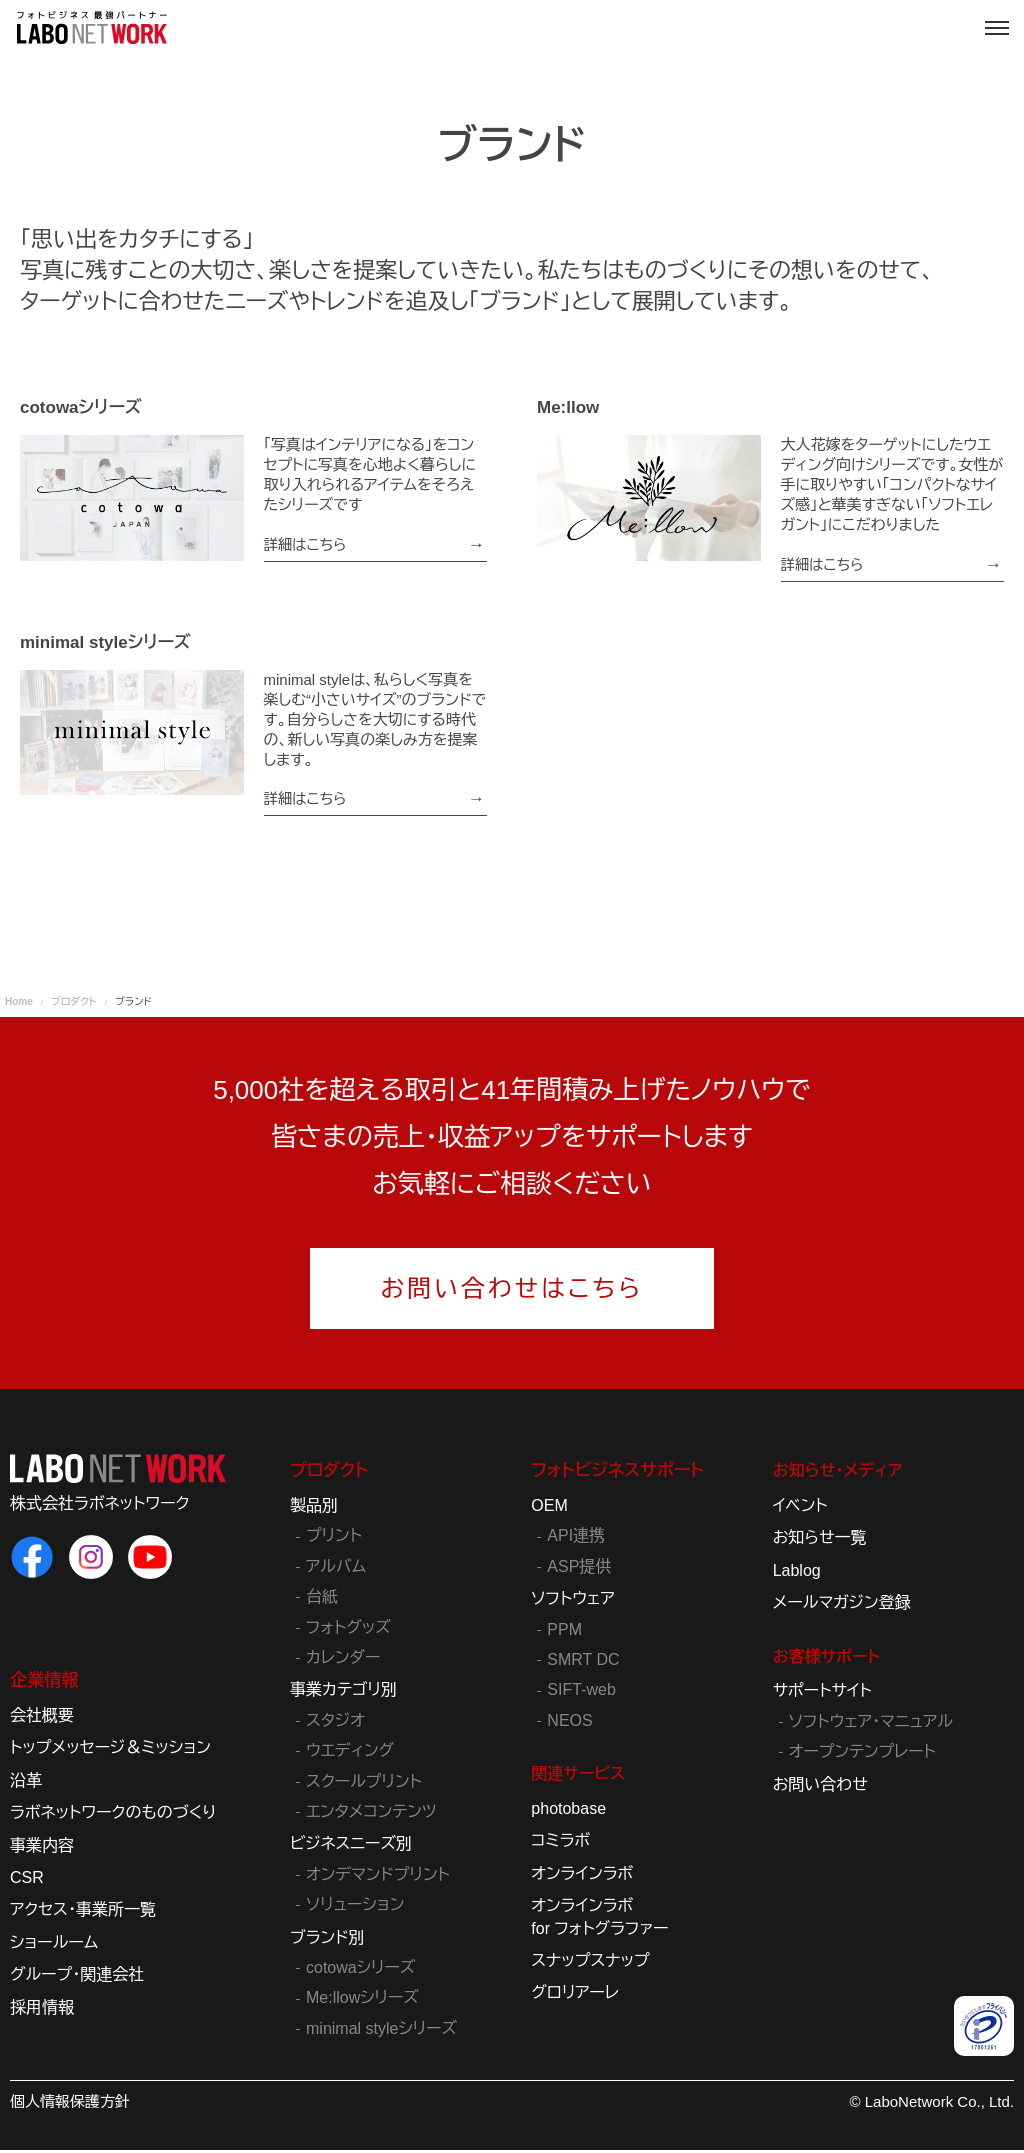  Describe the element at coordinates (512, 1291) in the screenshot. I see `お問い合わせはこちら` at that location.